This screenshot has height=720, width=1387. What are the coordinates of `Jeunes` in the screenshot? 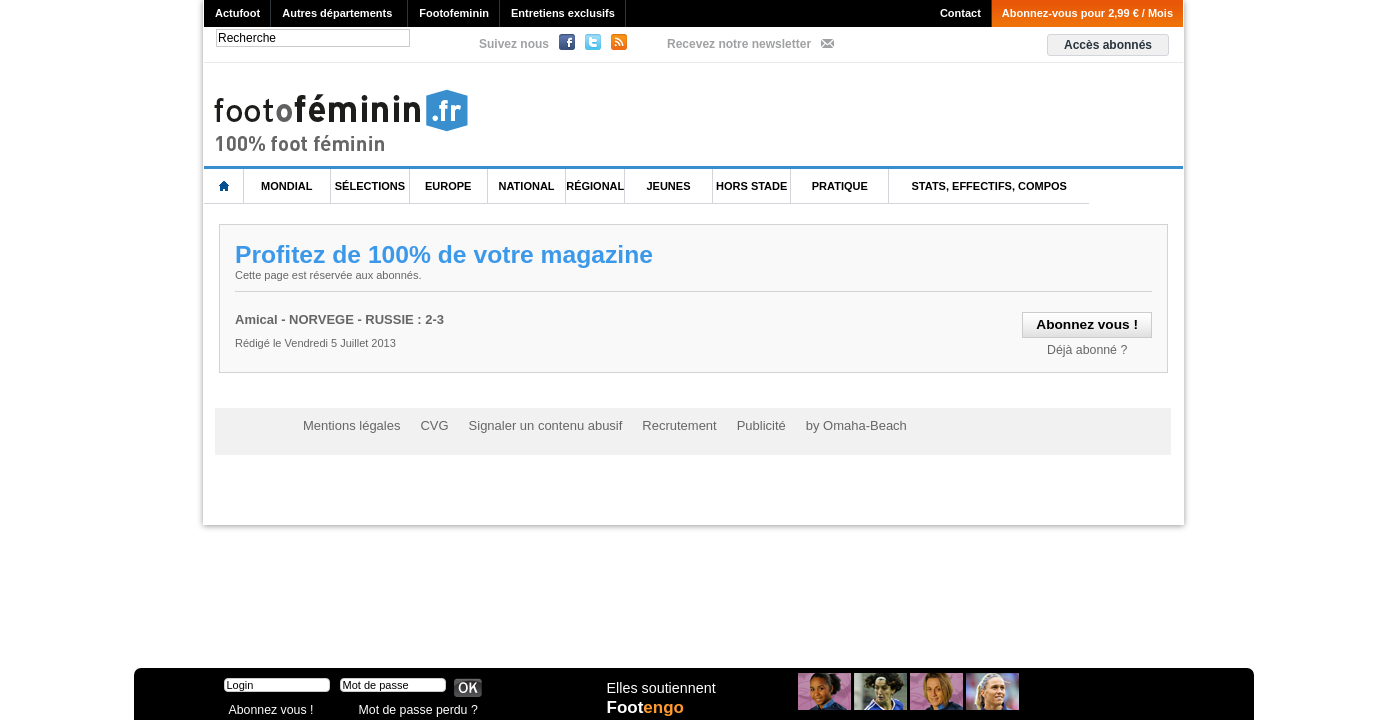 It's located at (668, 186).